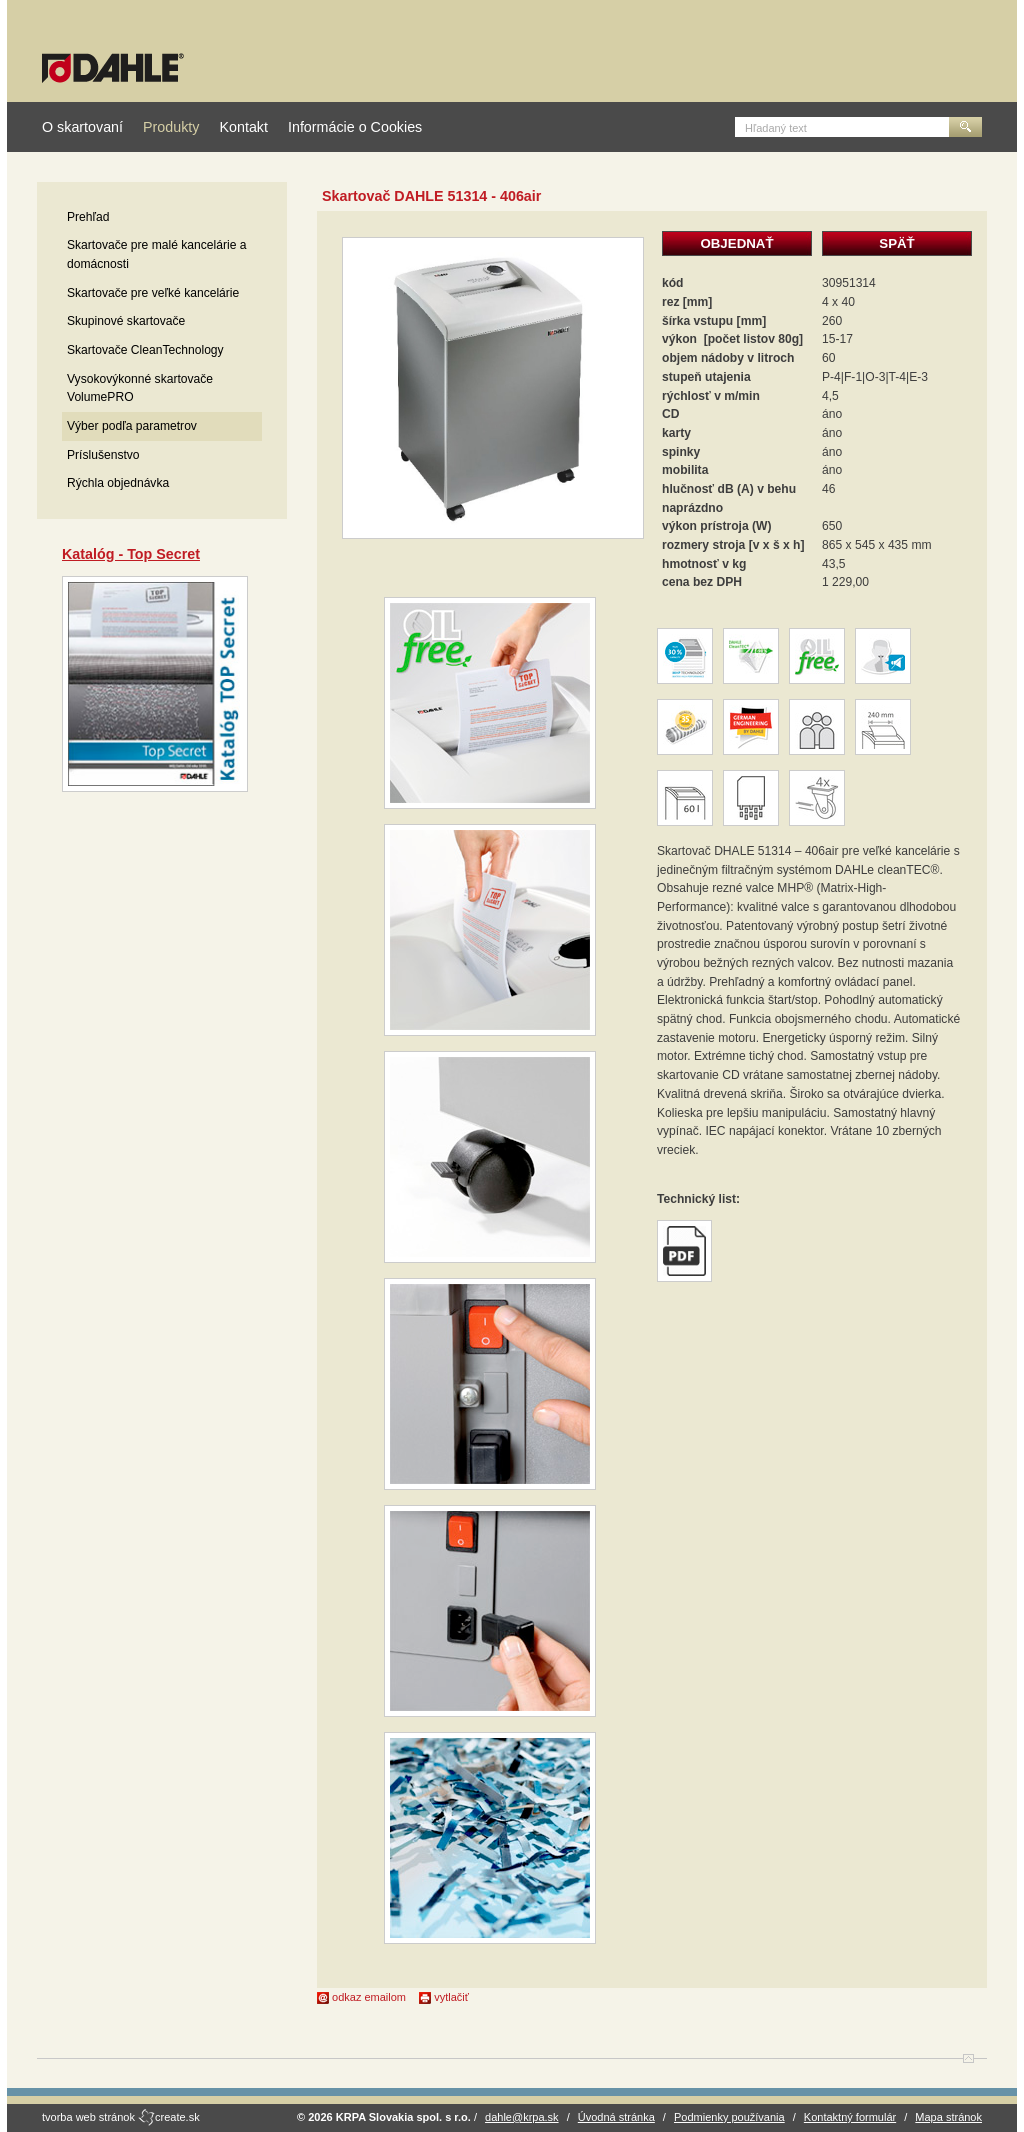  Describe the element at coordinates (850, 2117) in the screenshot. I see `Kontaktný formulár` at that location.